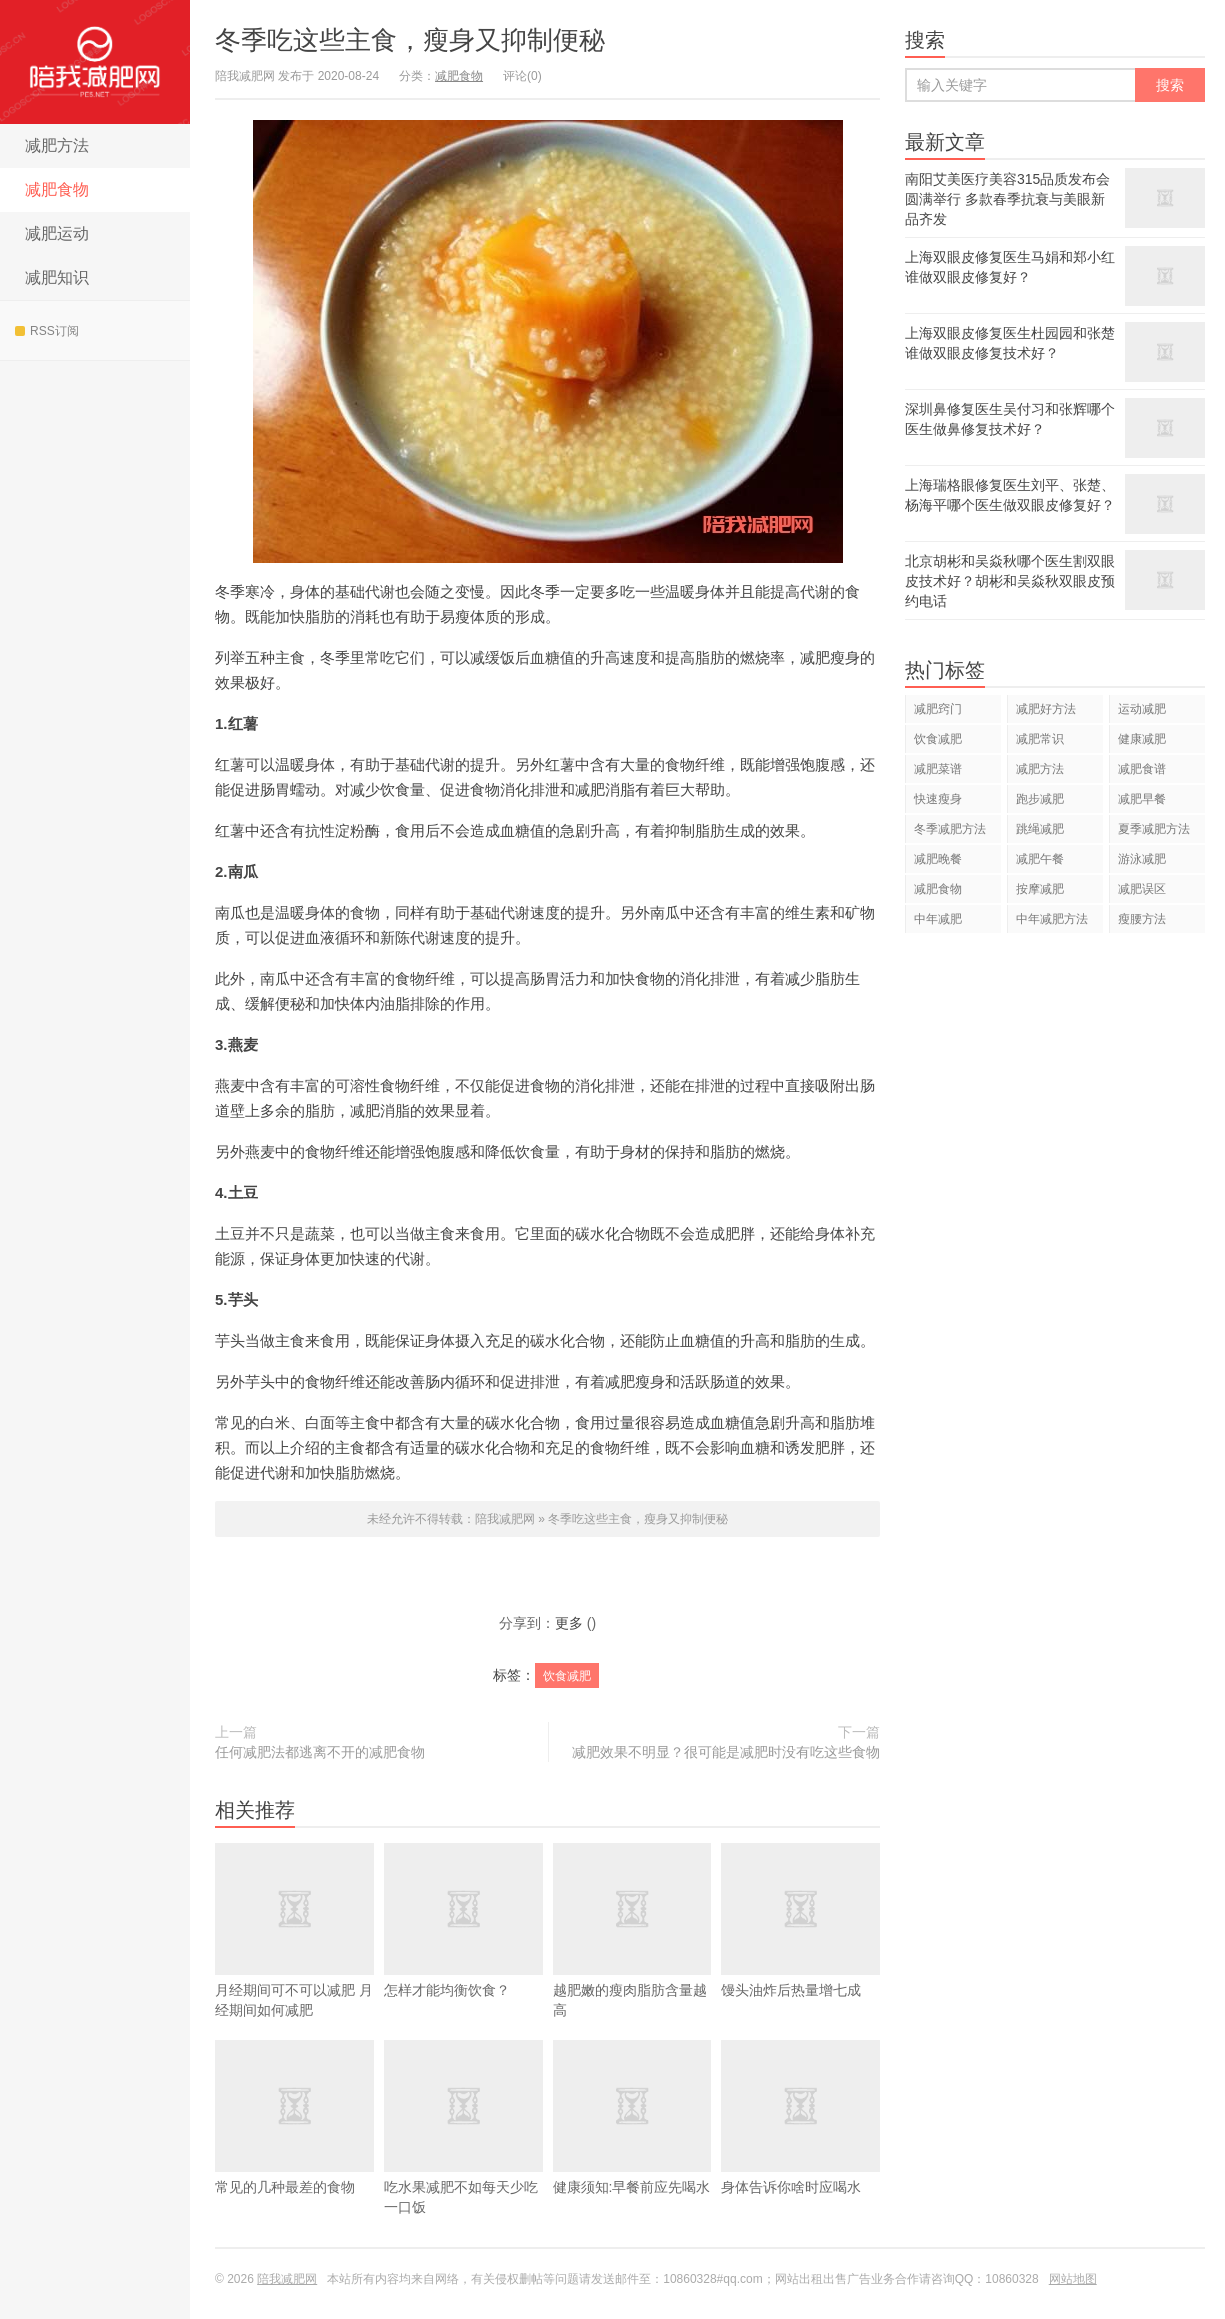  Describe the element at coordinates (57, 233) in the screenshot. I see `减肥运动` at that location.